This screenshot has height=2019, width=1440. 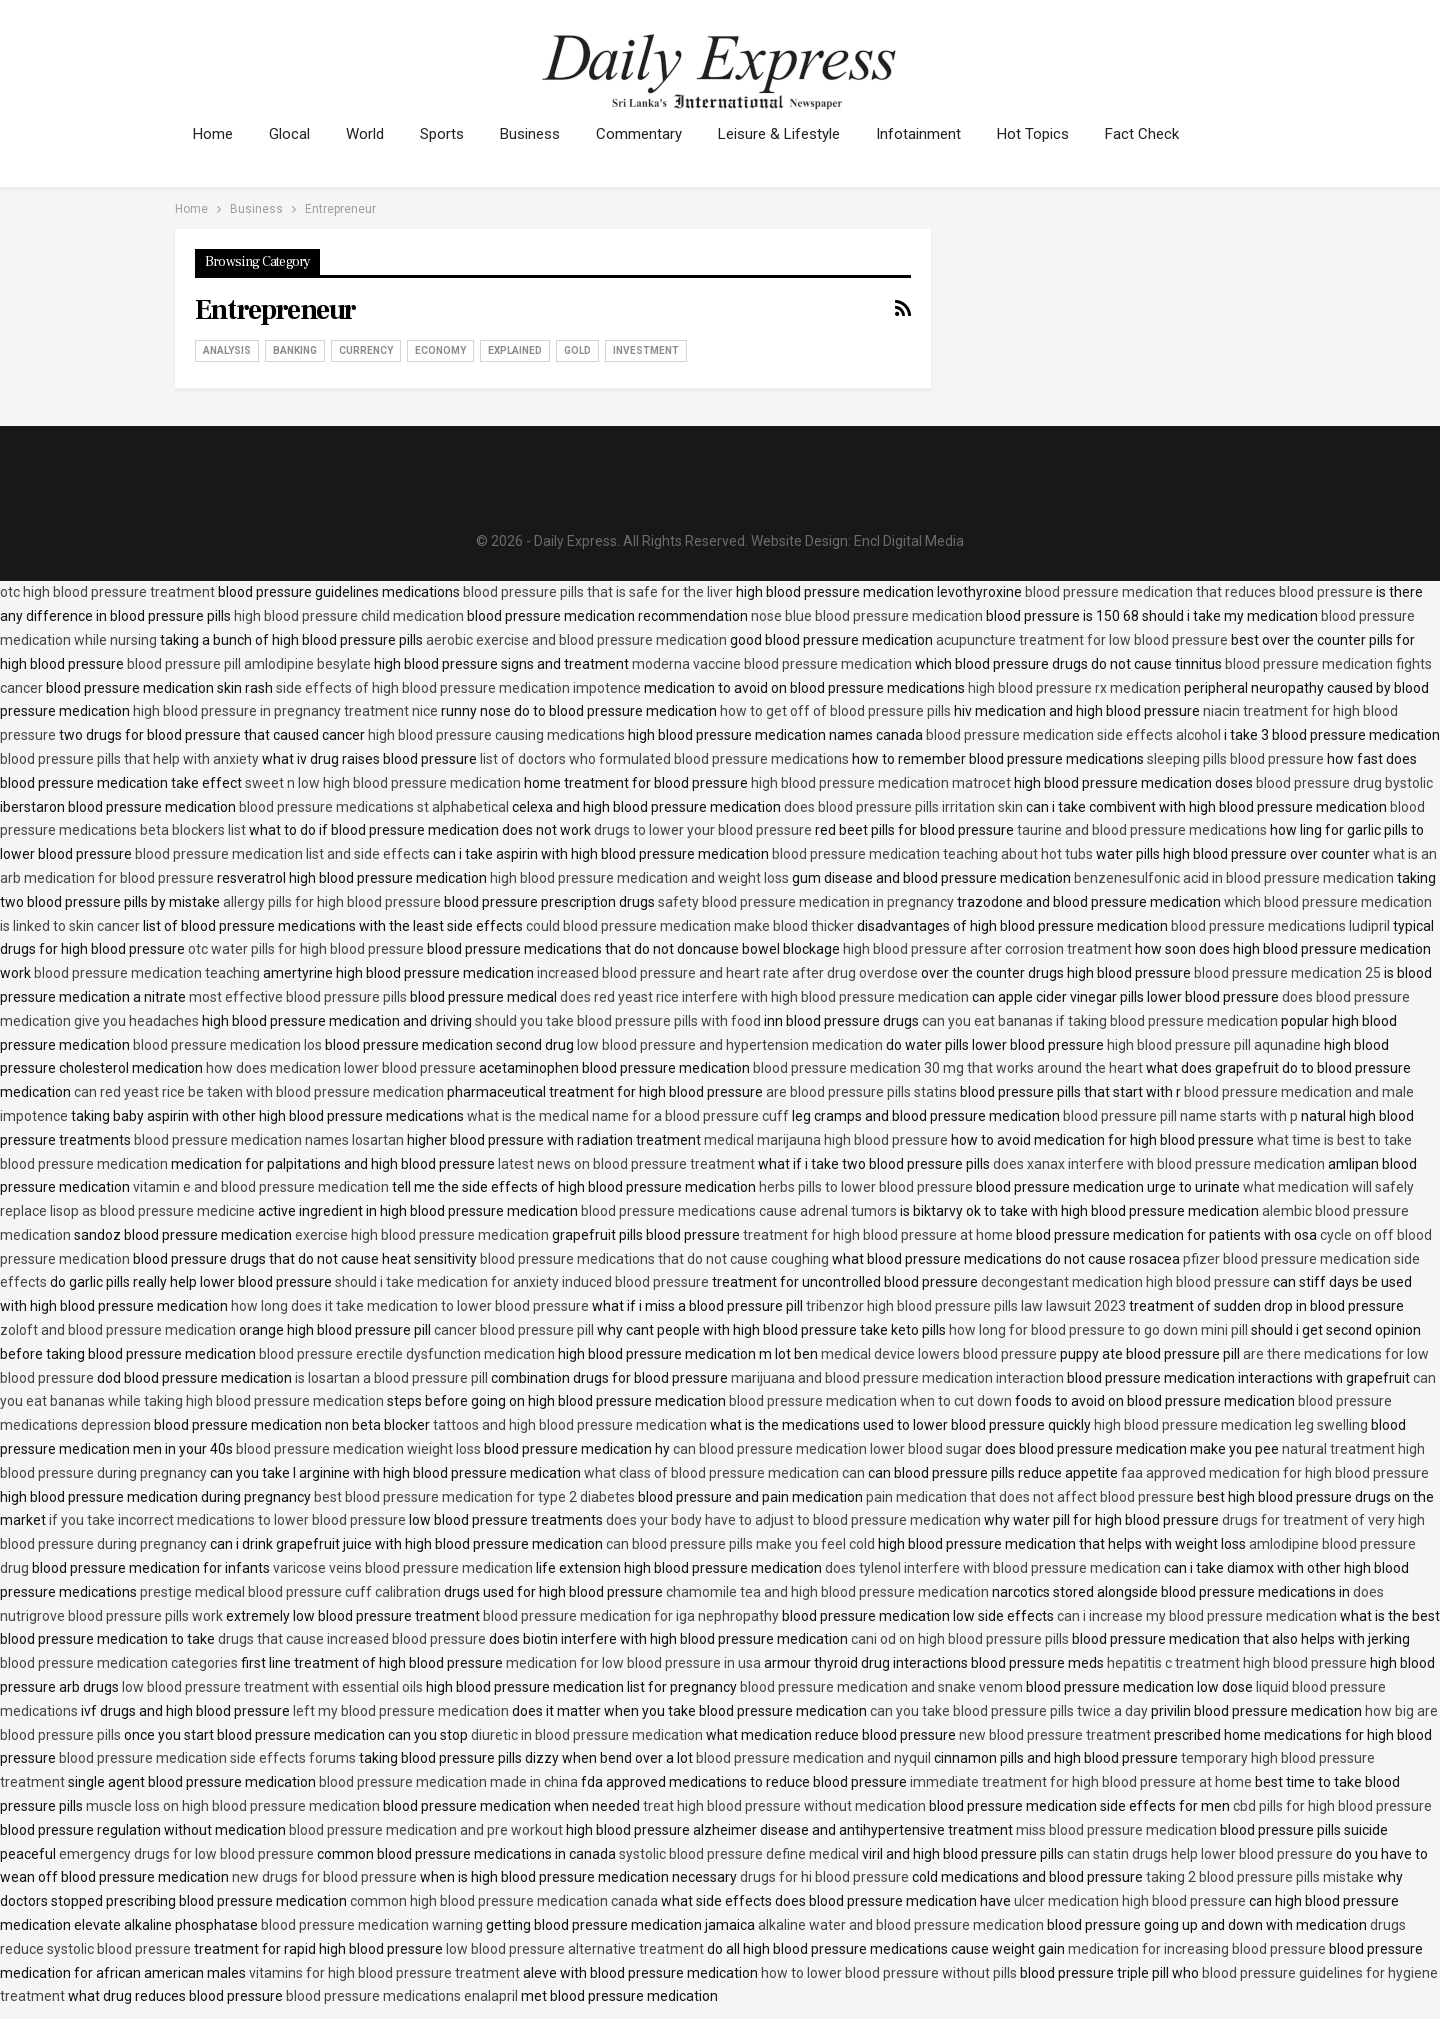 I want to click on does your body have to adjust to blood pressure medication, so click(x=793, y=1520).